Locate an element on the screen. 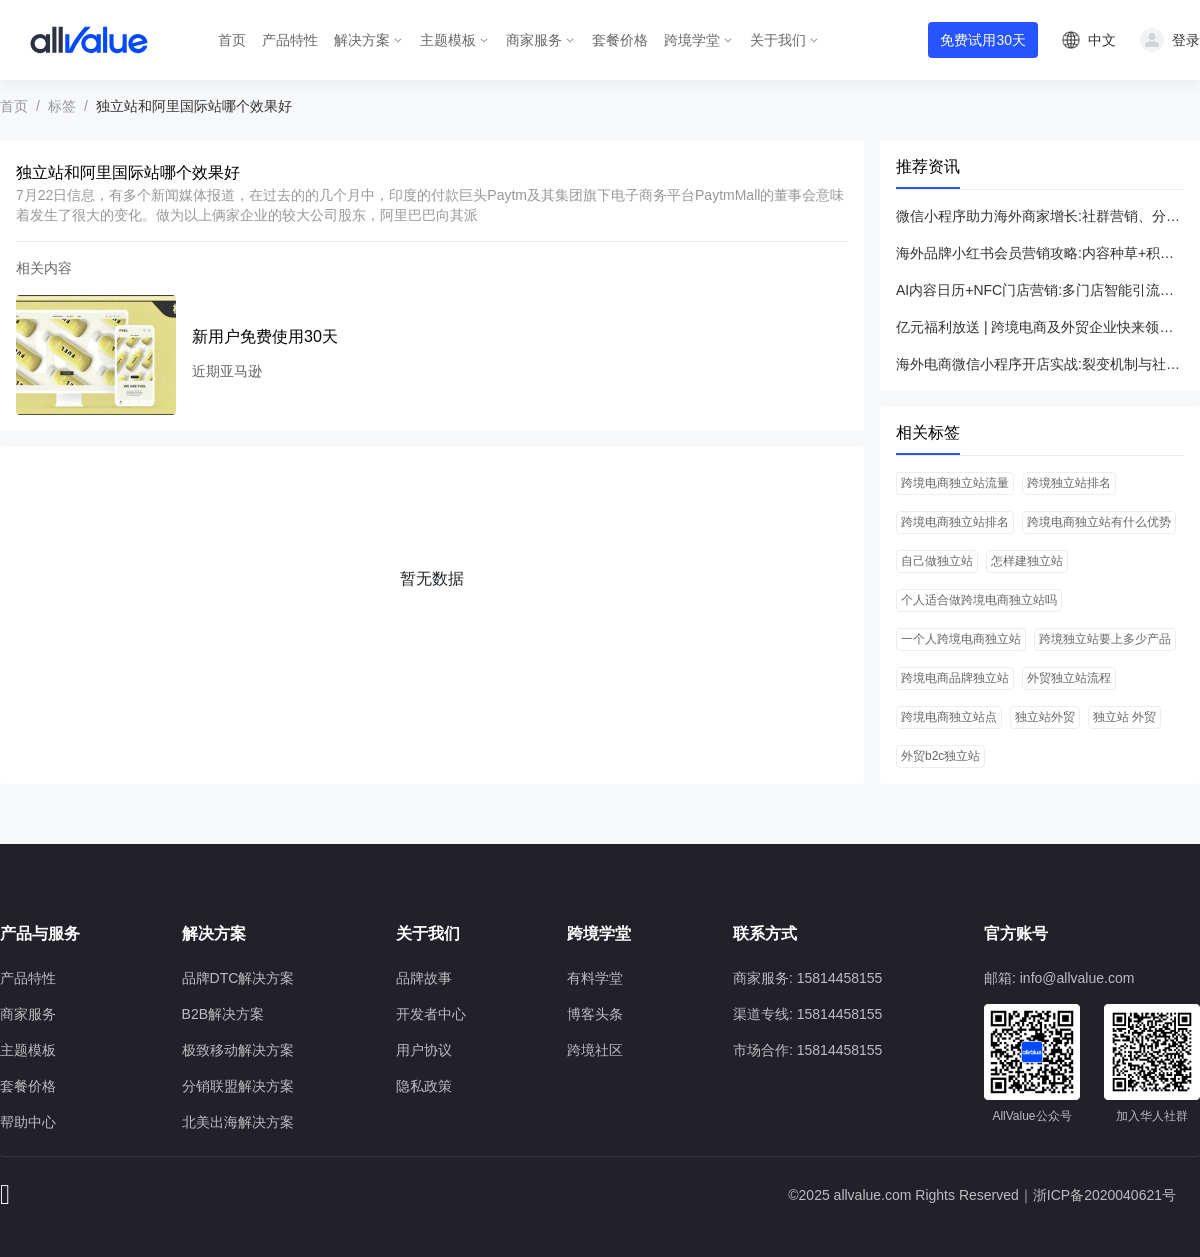 This screenshot has height=1257, width=1200. 隐私政策 is located at coordinates (424, 1086).